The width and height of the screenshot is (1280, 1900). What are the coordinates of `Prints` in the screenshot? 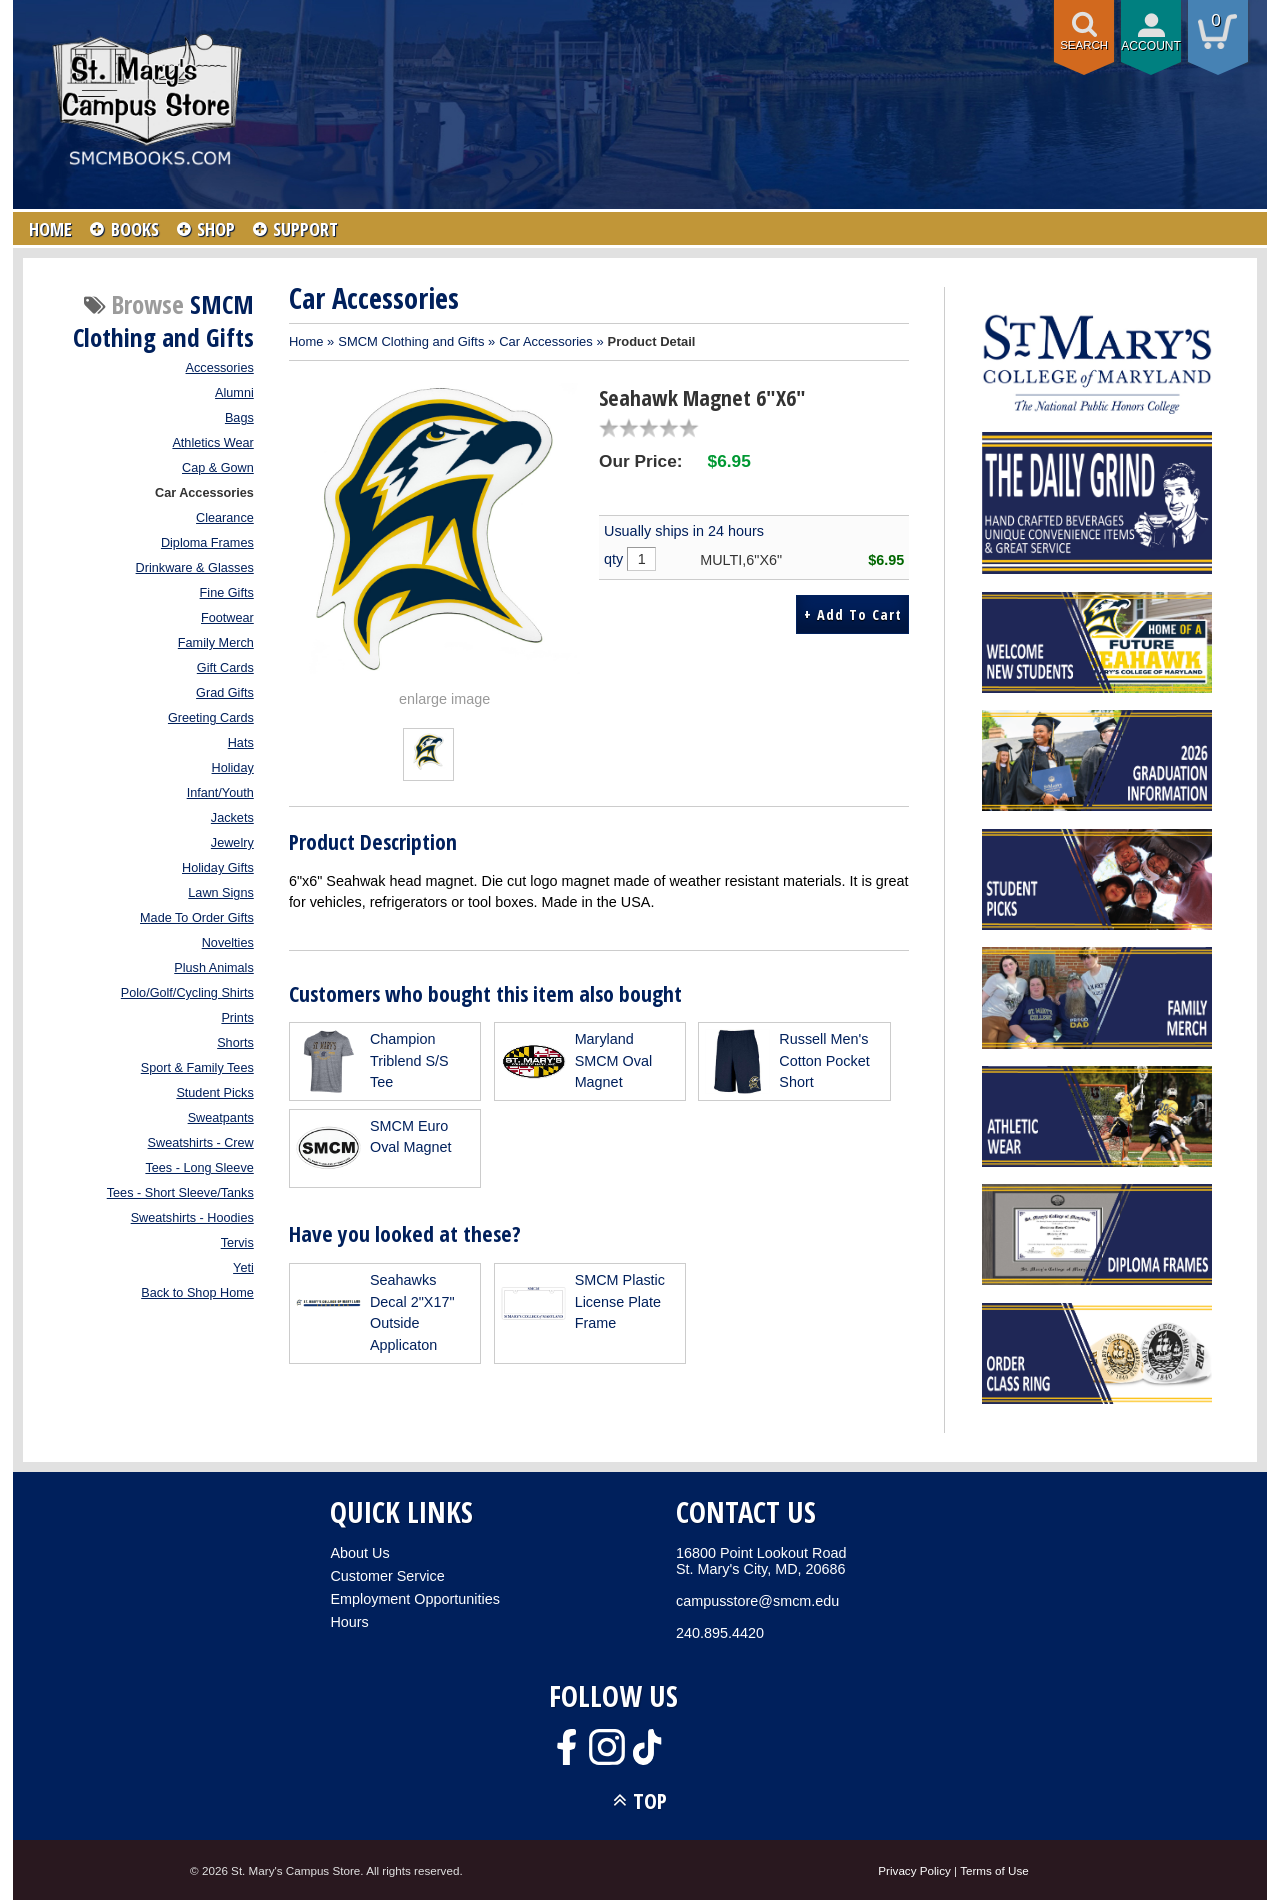 It's located at (237, 1018).